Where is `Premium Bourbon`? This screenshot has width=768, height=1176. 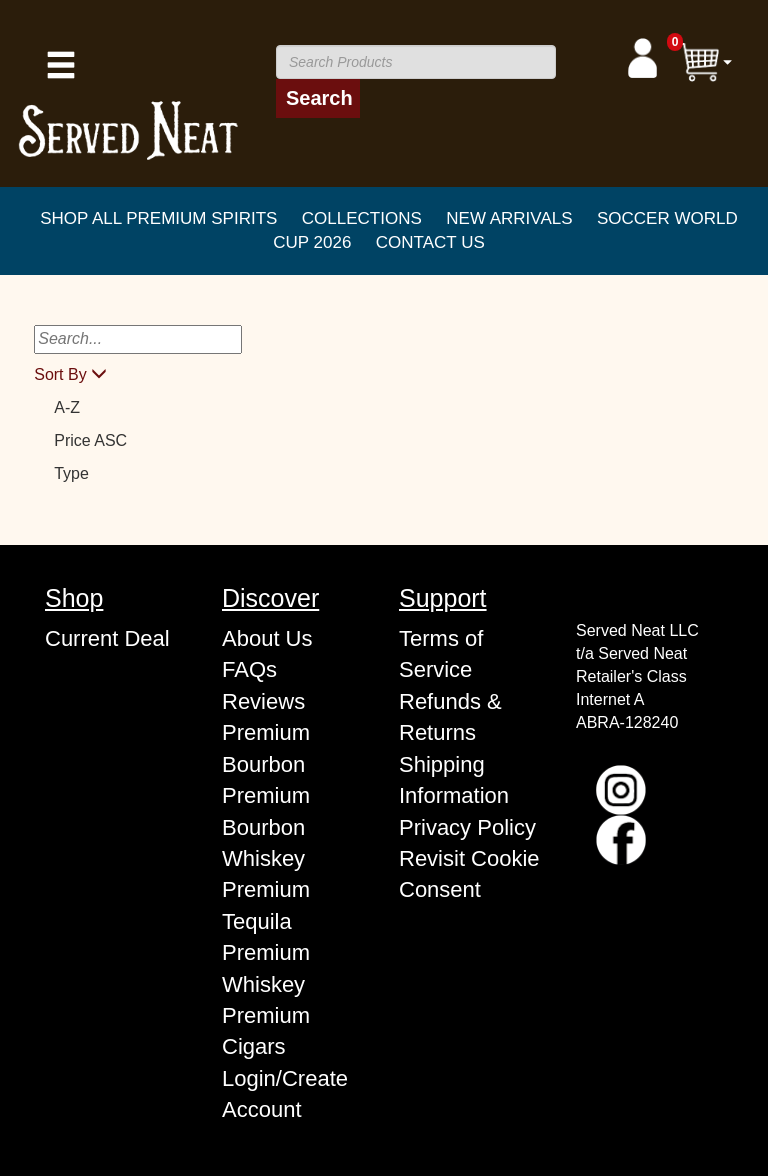 Premium Bourbon is located at coordinates (266, 748).